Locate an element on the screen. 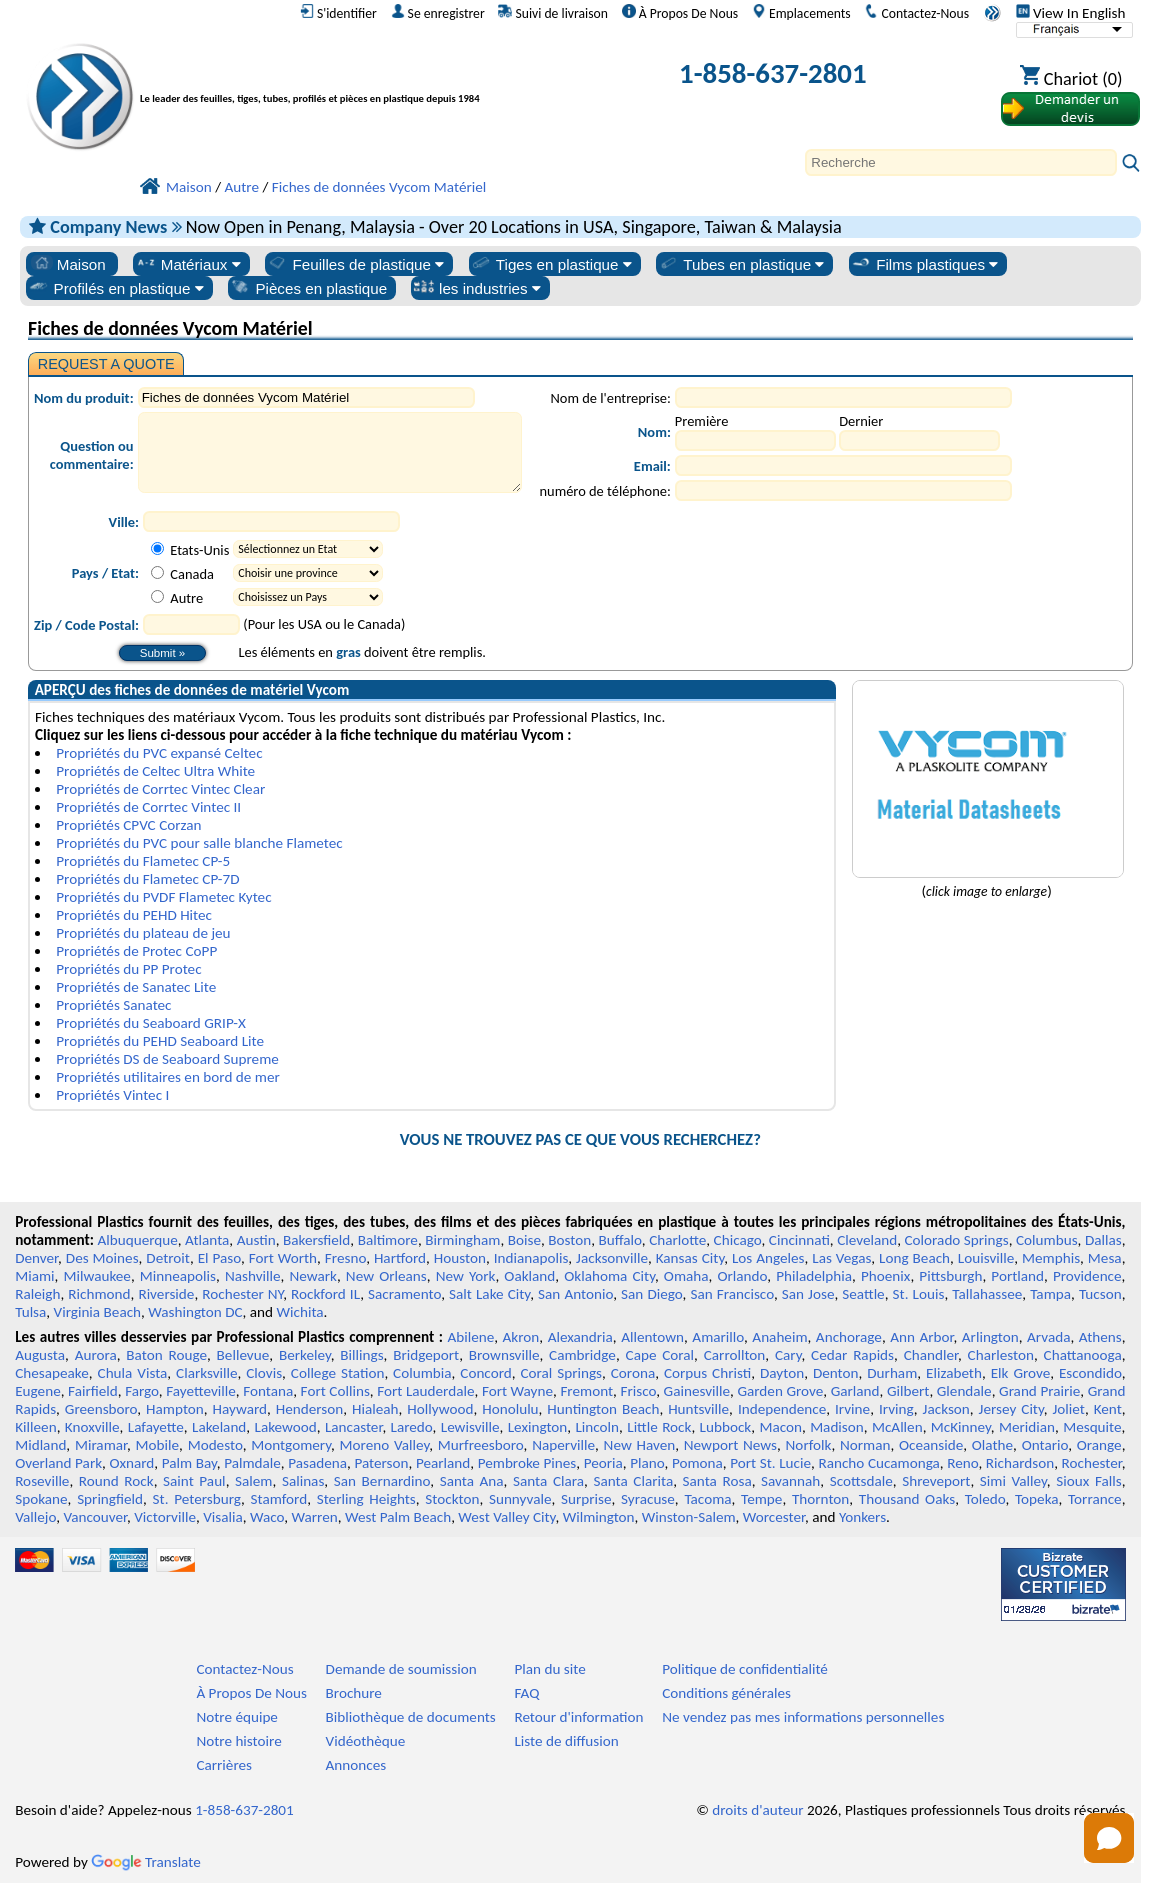 The height and width of the screenshot is (1883, 1164). Bellevue is located at coordinates (243, 1355).